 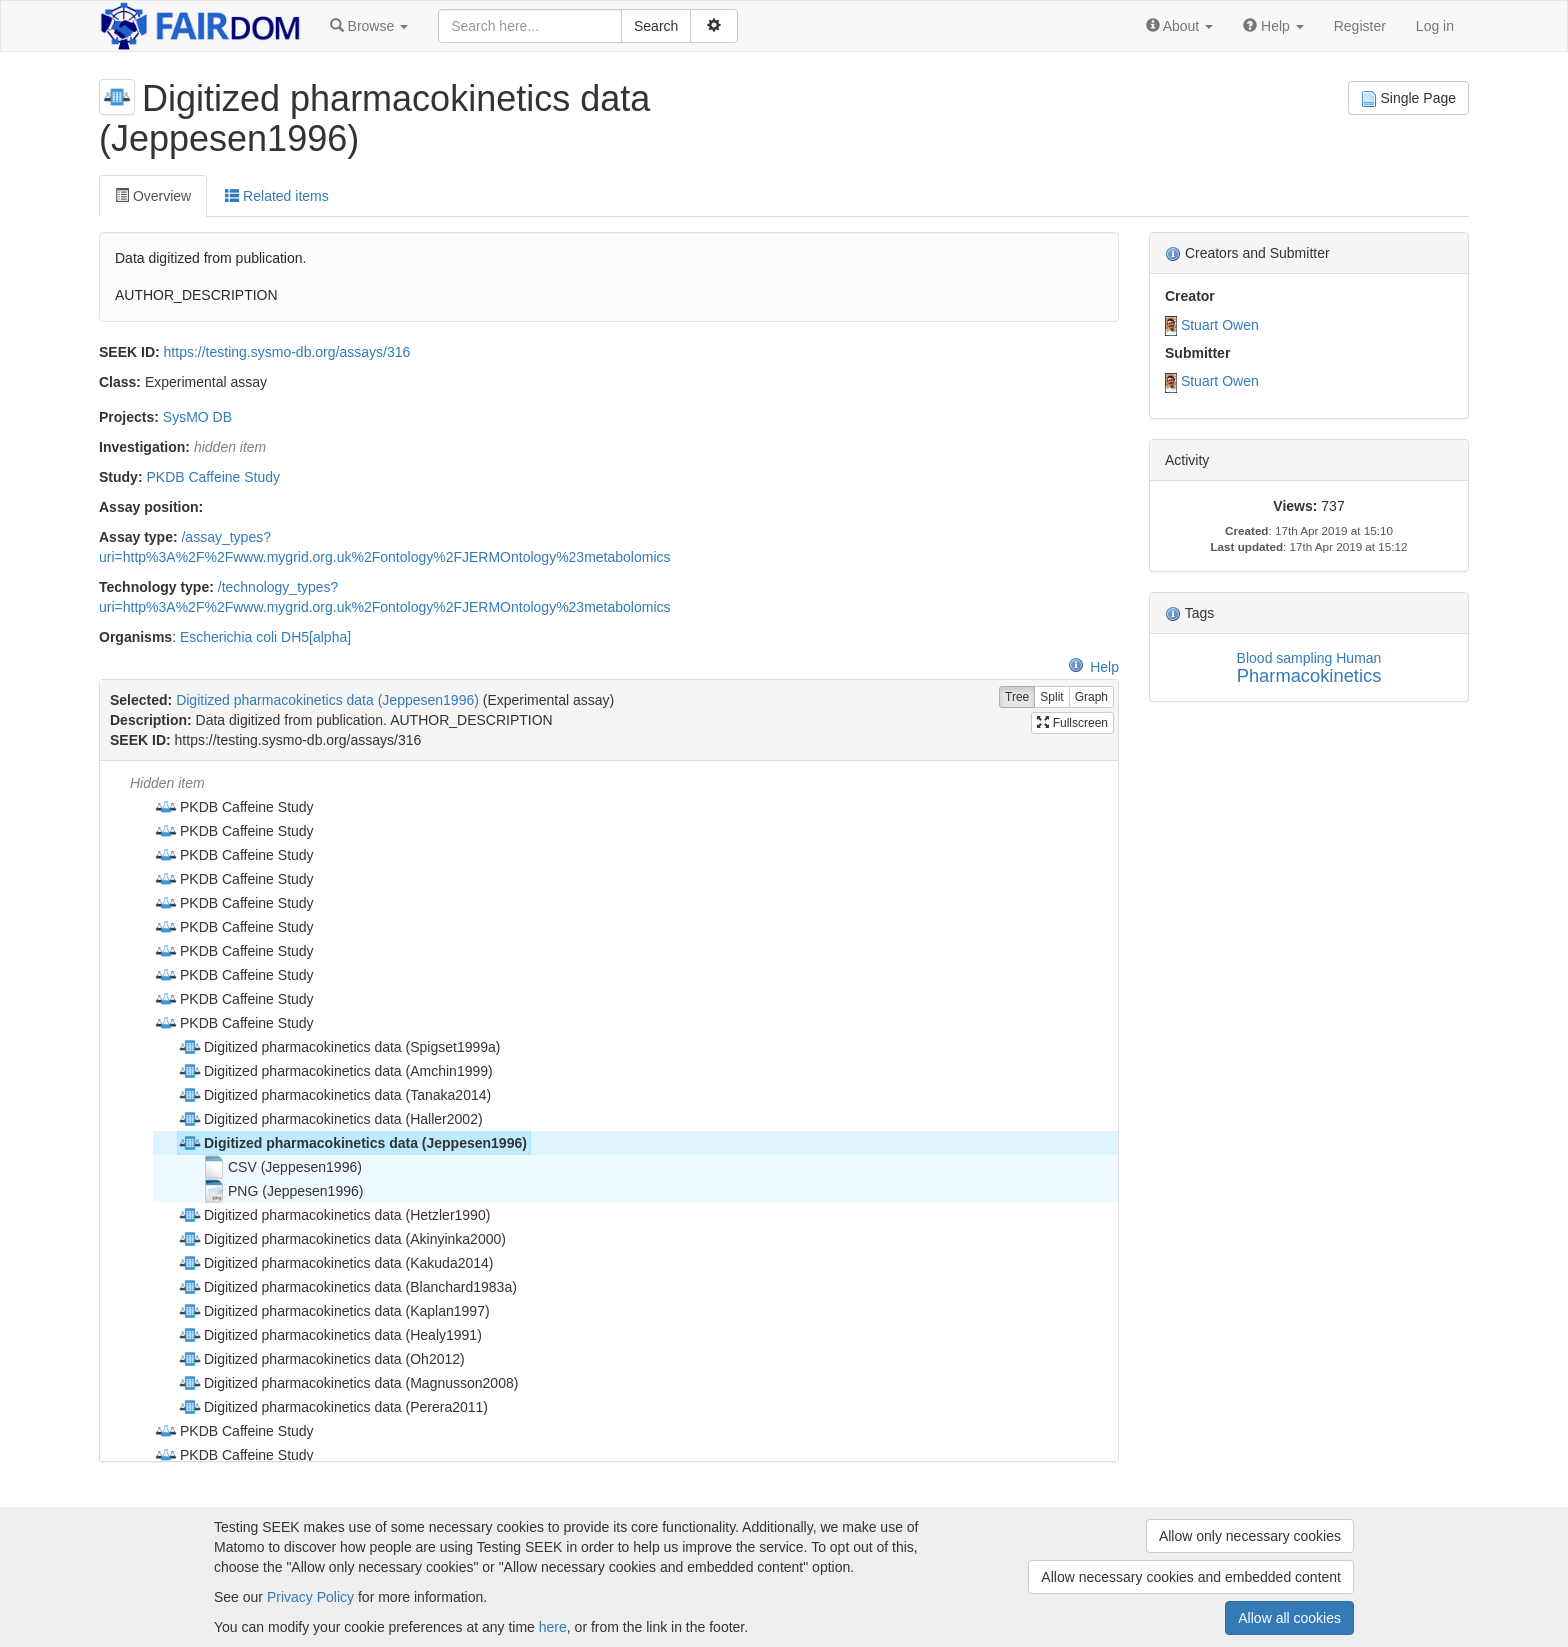 What do you see at coordinates (1289, 1618) in the screenshot?
I see `Allow all cookies` at bounding box center [1289, 1618].